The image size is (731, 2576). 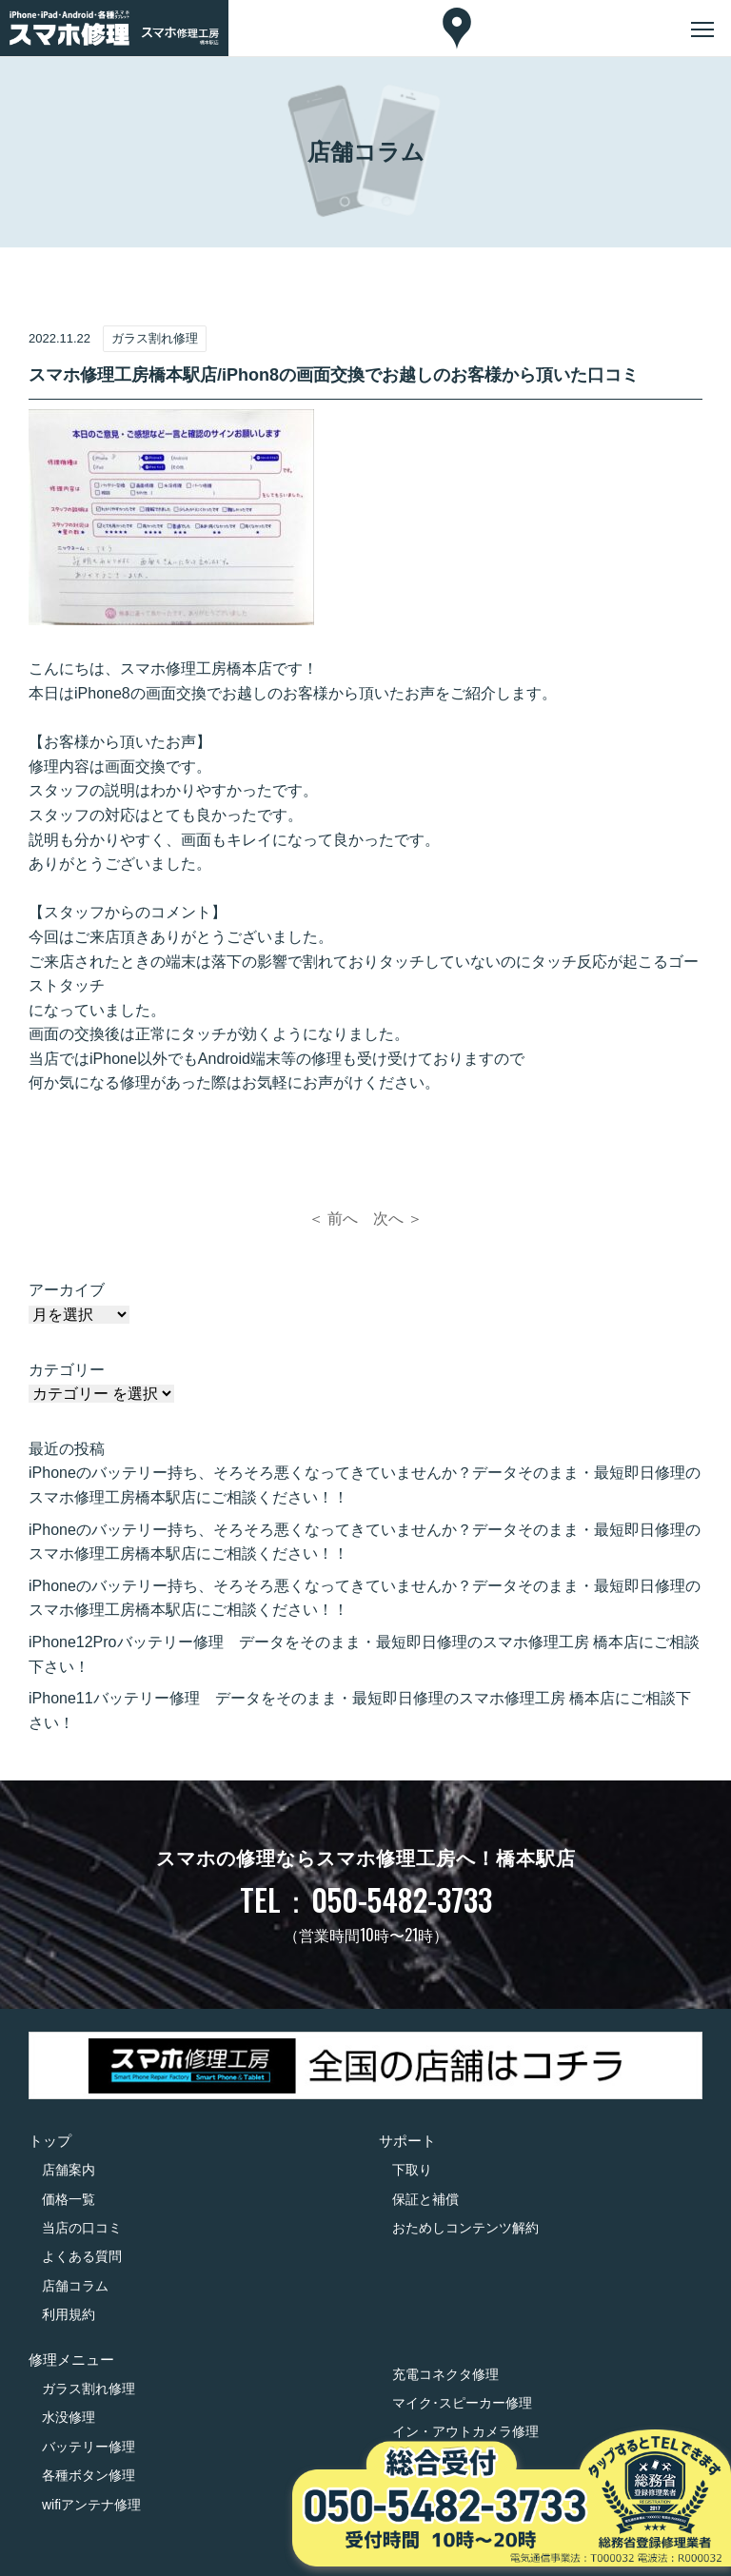 What do you see at coordinates (445, 2374) in the screenshot?
I see `充電コネクタ修理` at bounding box center [445, 2374].